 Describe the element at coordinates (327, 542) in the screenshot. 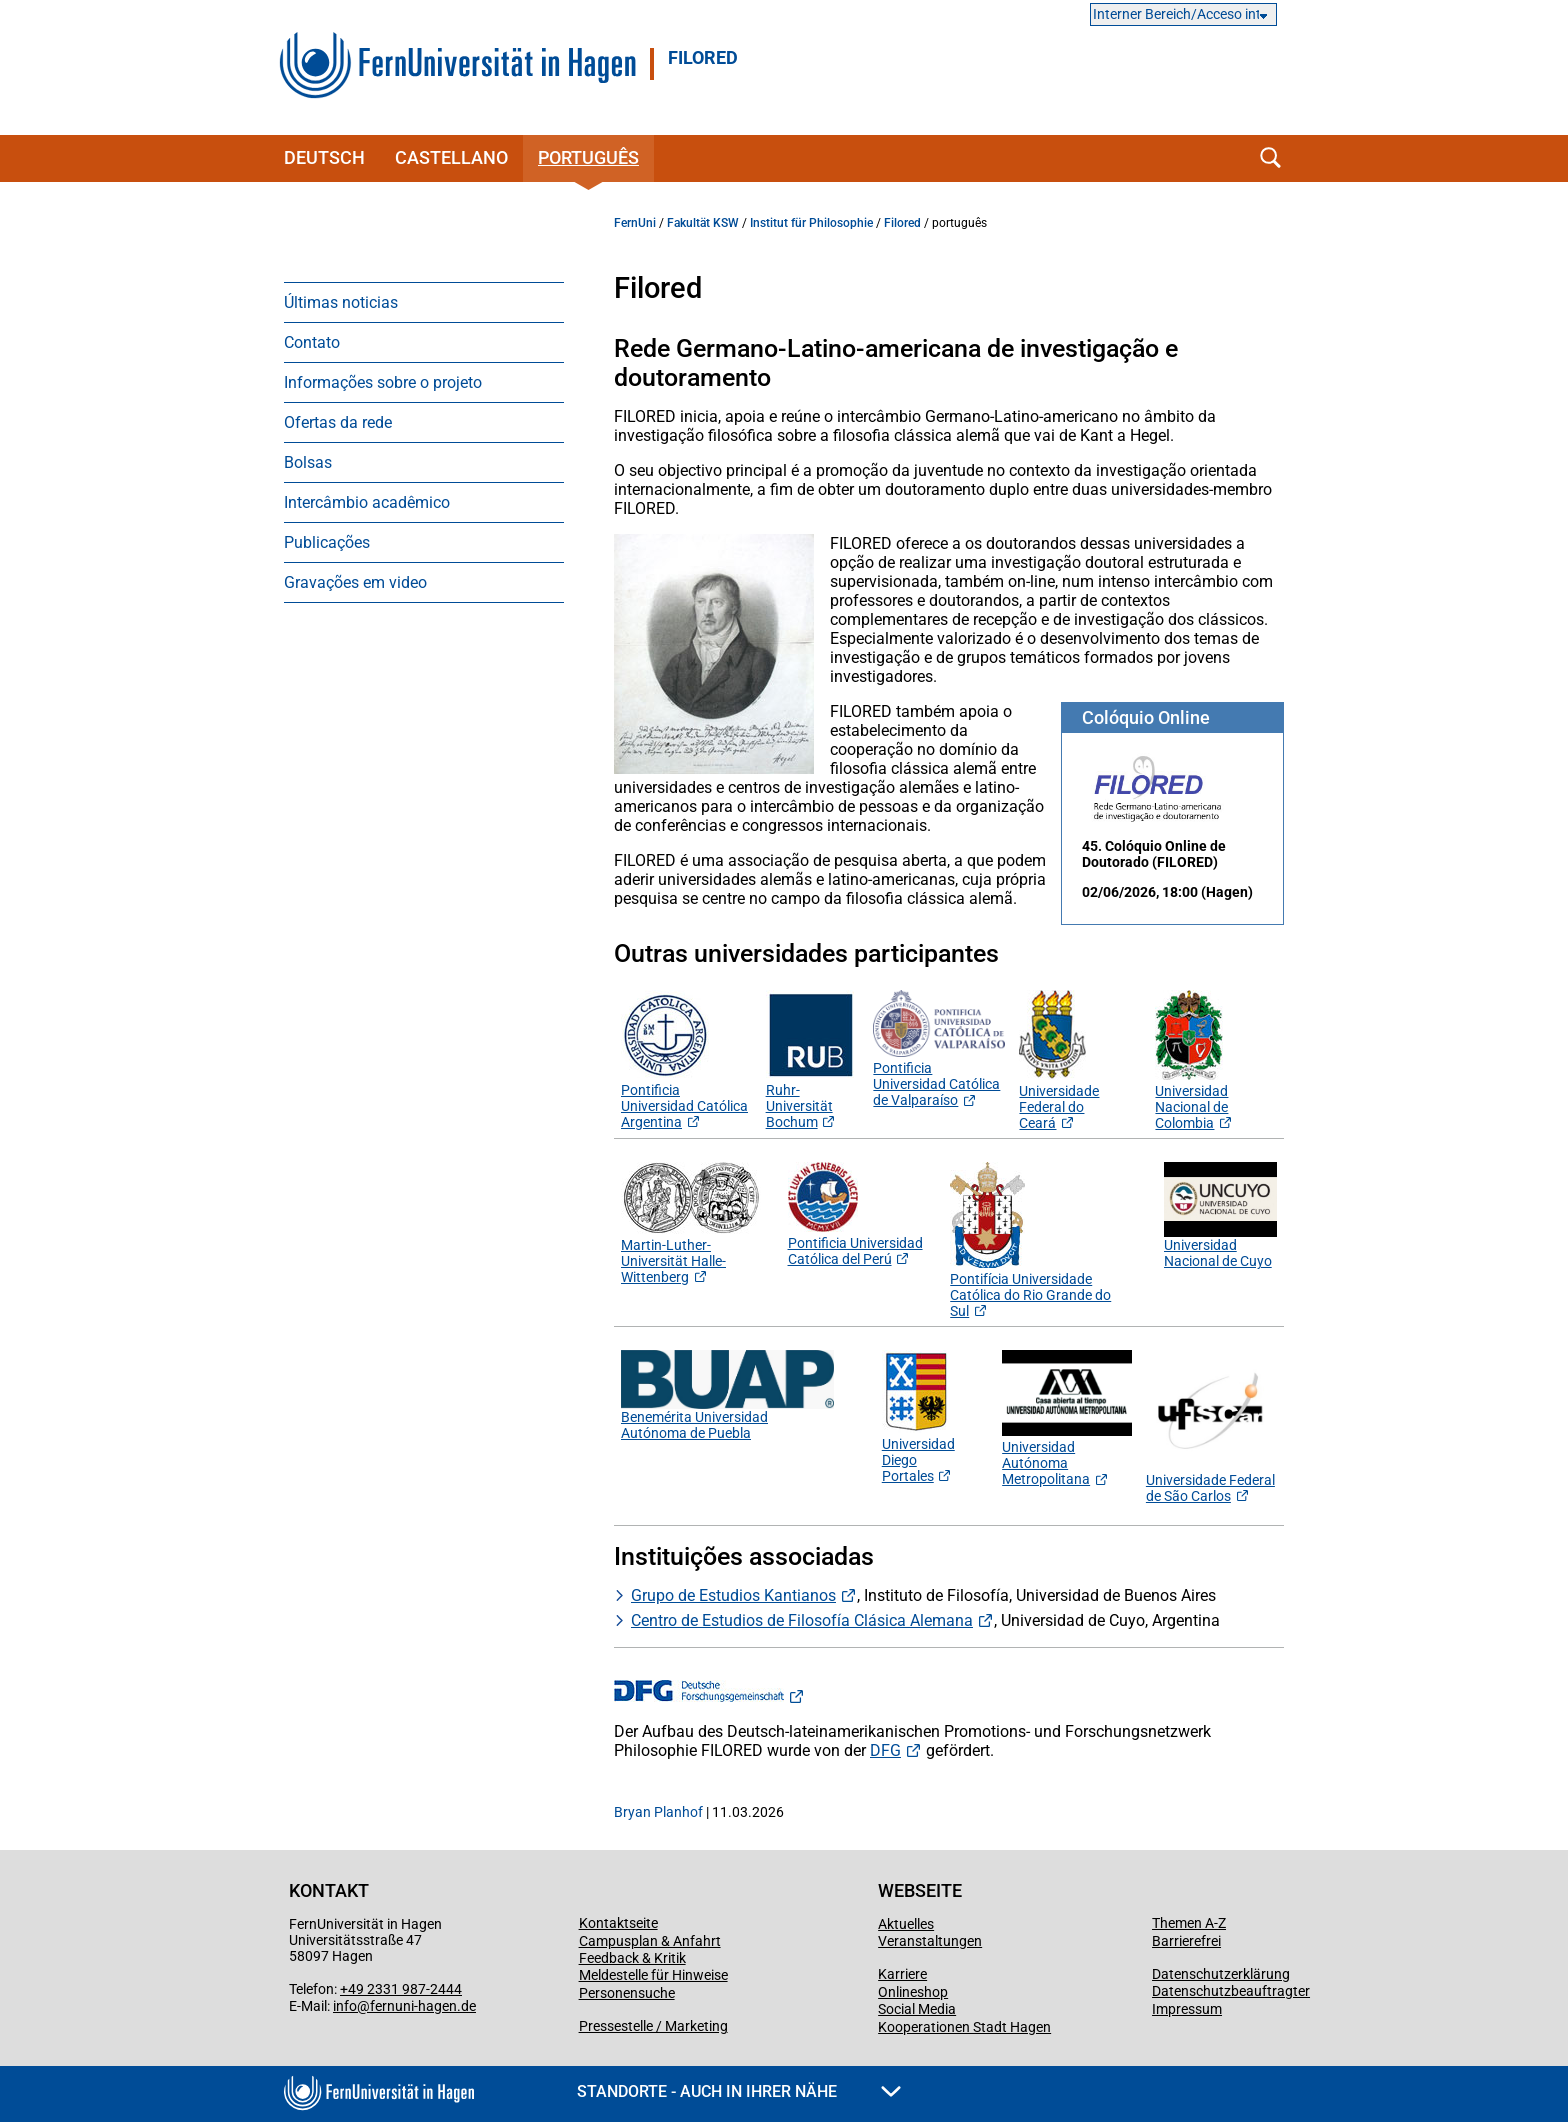

I see `Publicações` at that location.